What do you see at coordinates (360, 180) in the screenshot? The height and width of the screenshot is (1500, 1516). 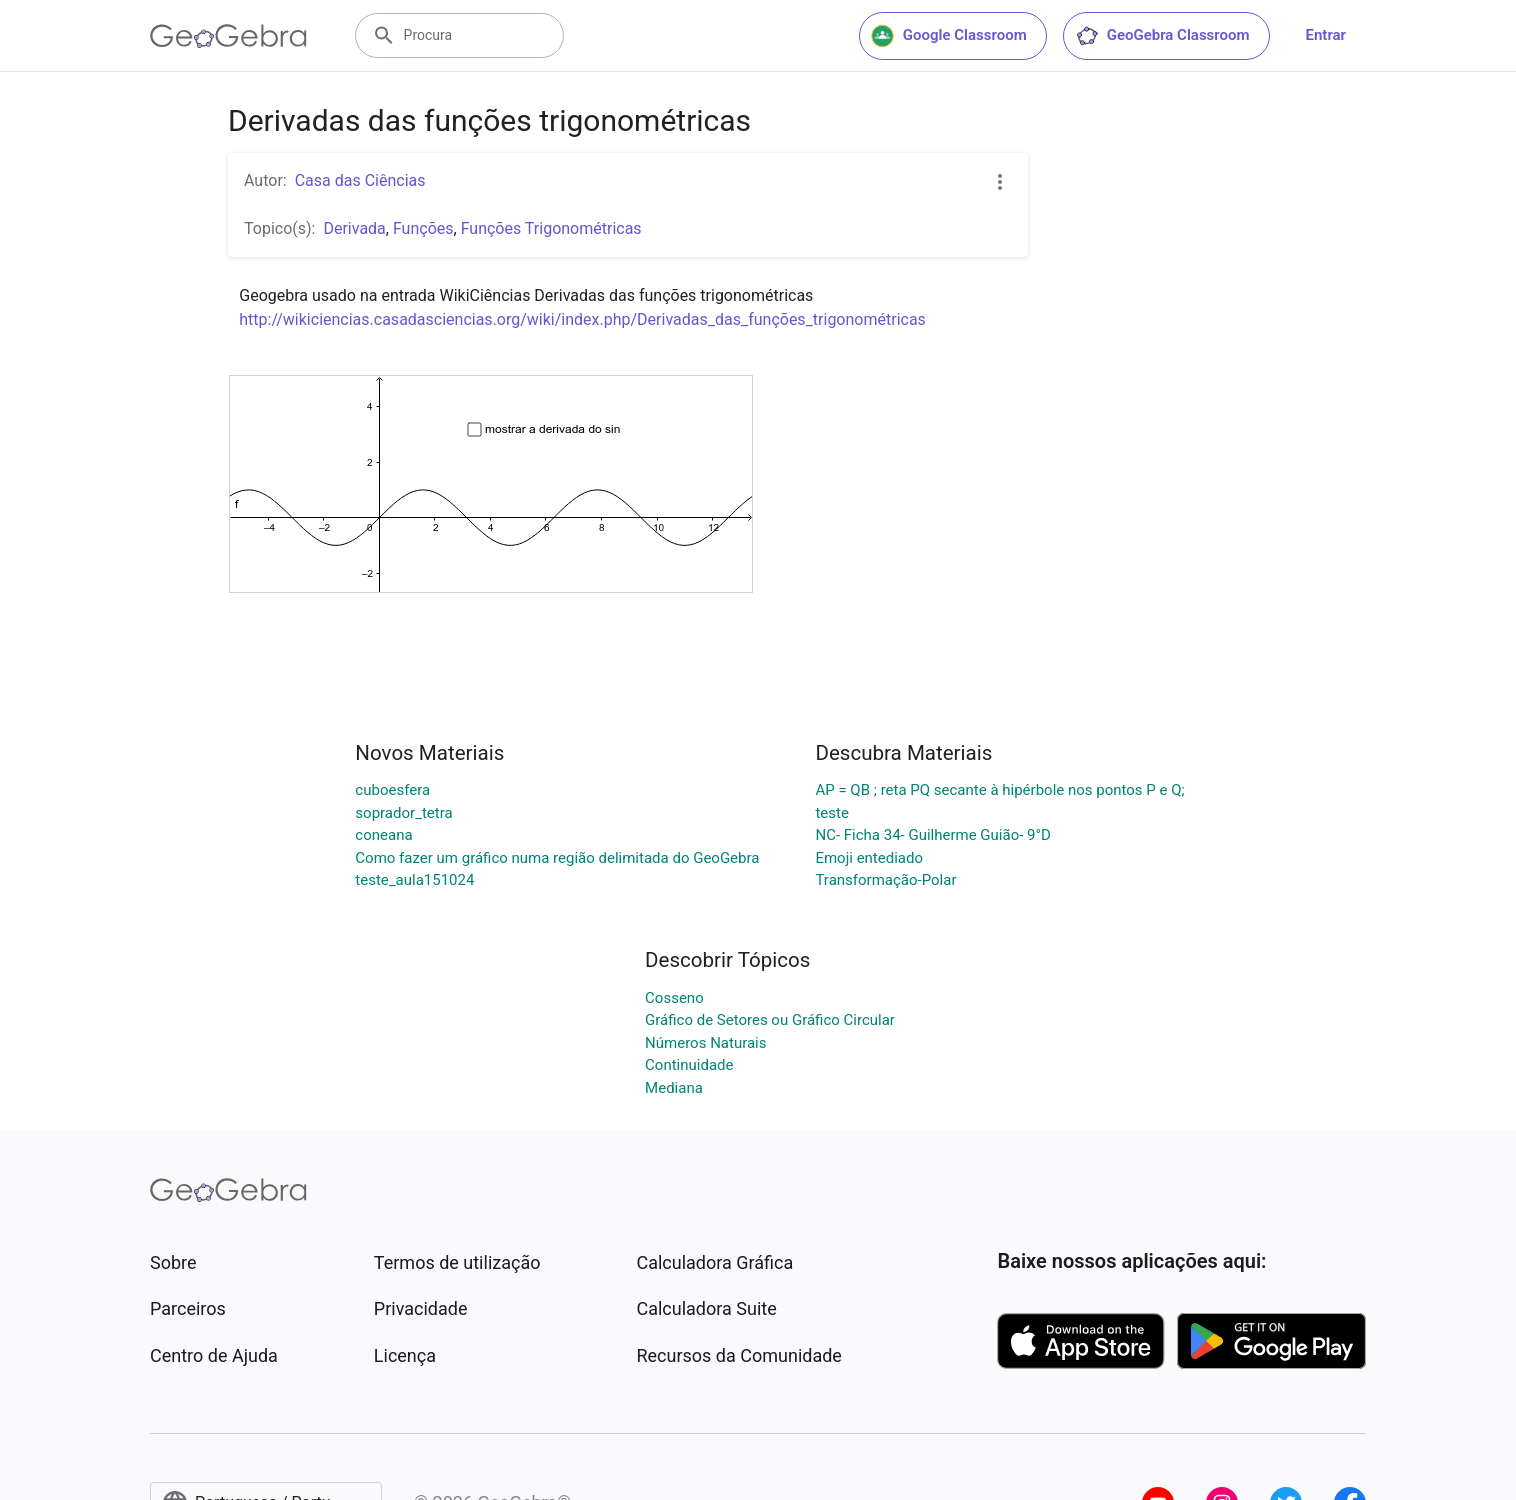 I see `Casa das Ciências` at bounding box center [360, 180].